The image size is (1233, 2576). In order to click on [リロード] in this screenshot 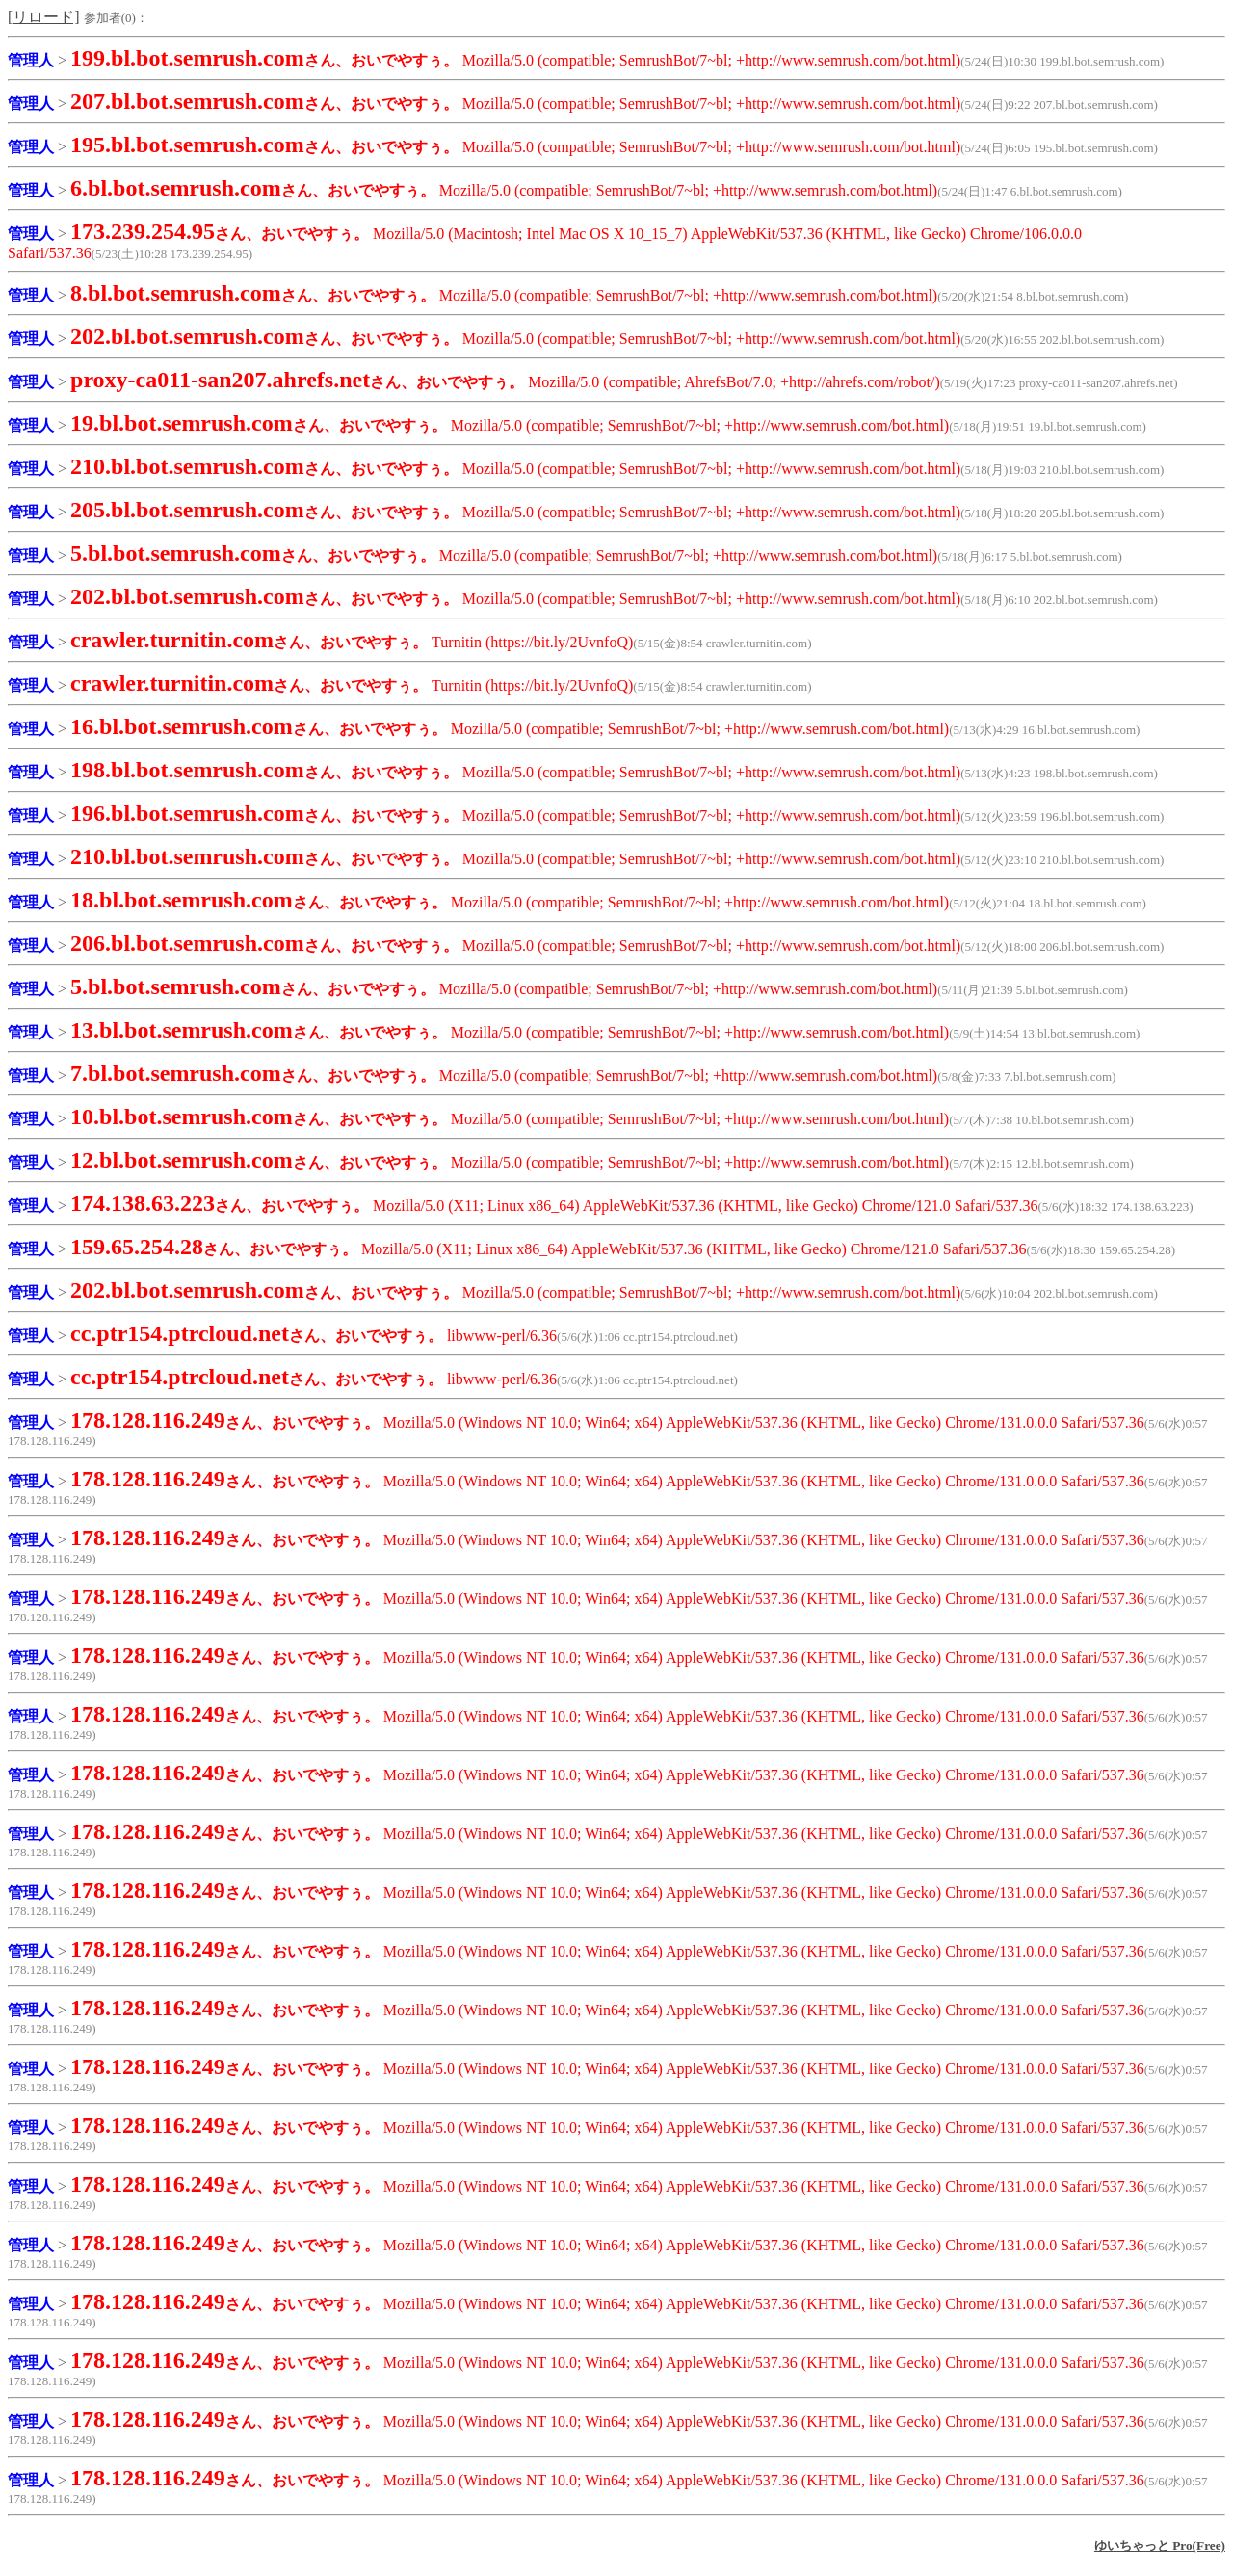, I will do `click(44, 17)`.